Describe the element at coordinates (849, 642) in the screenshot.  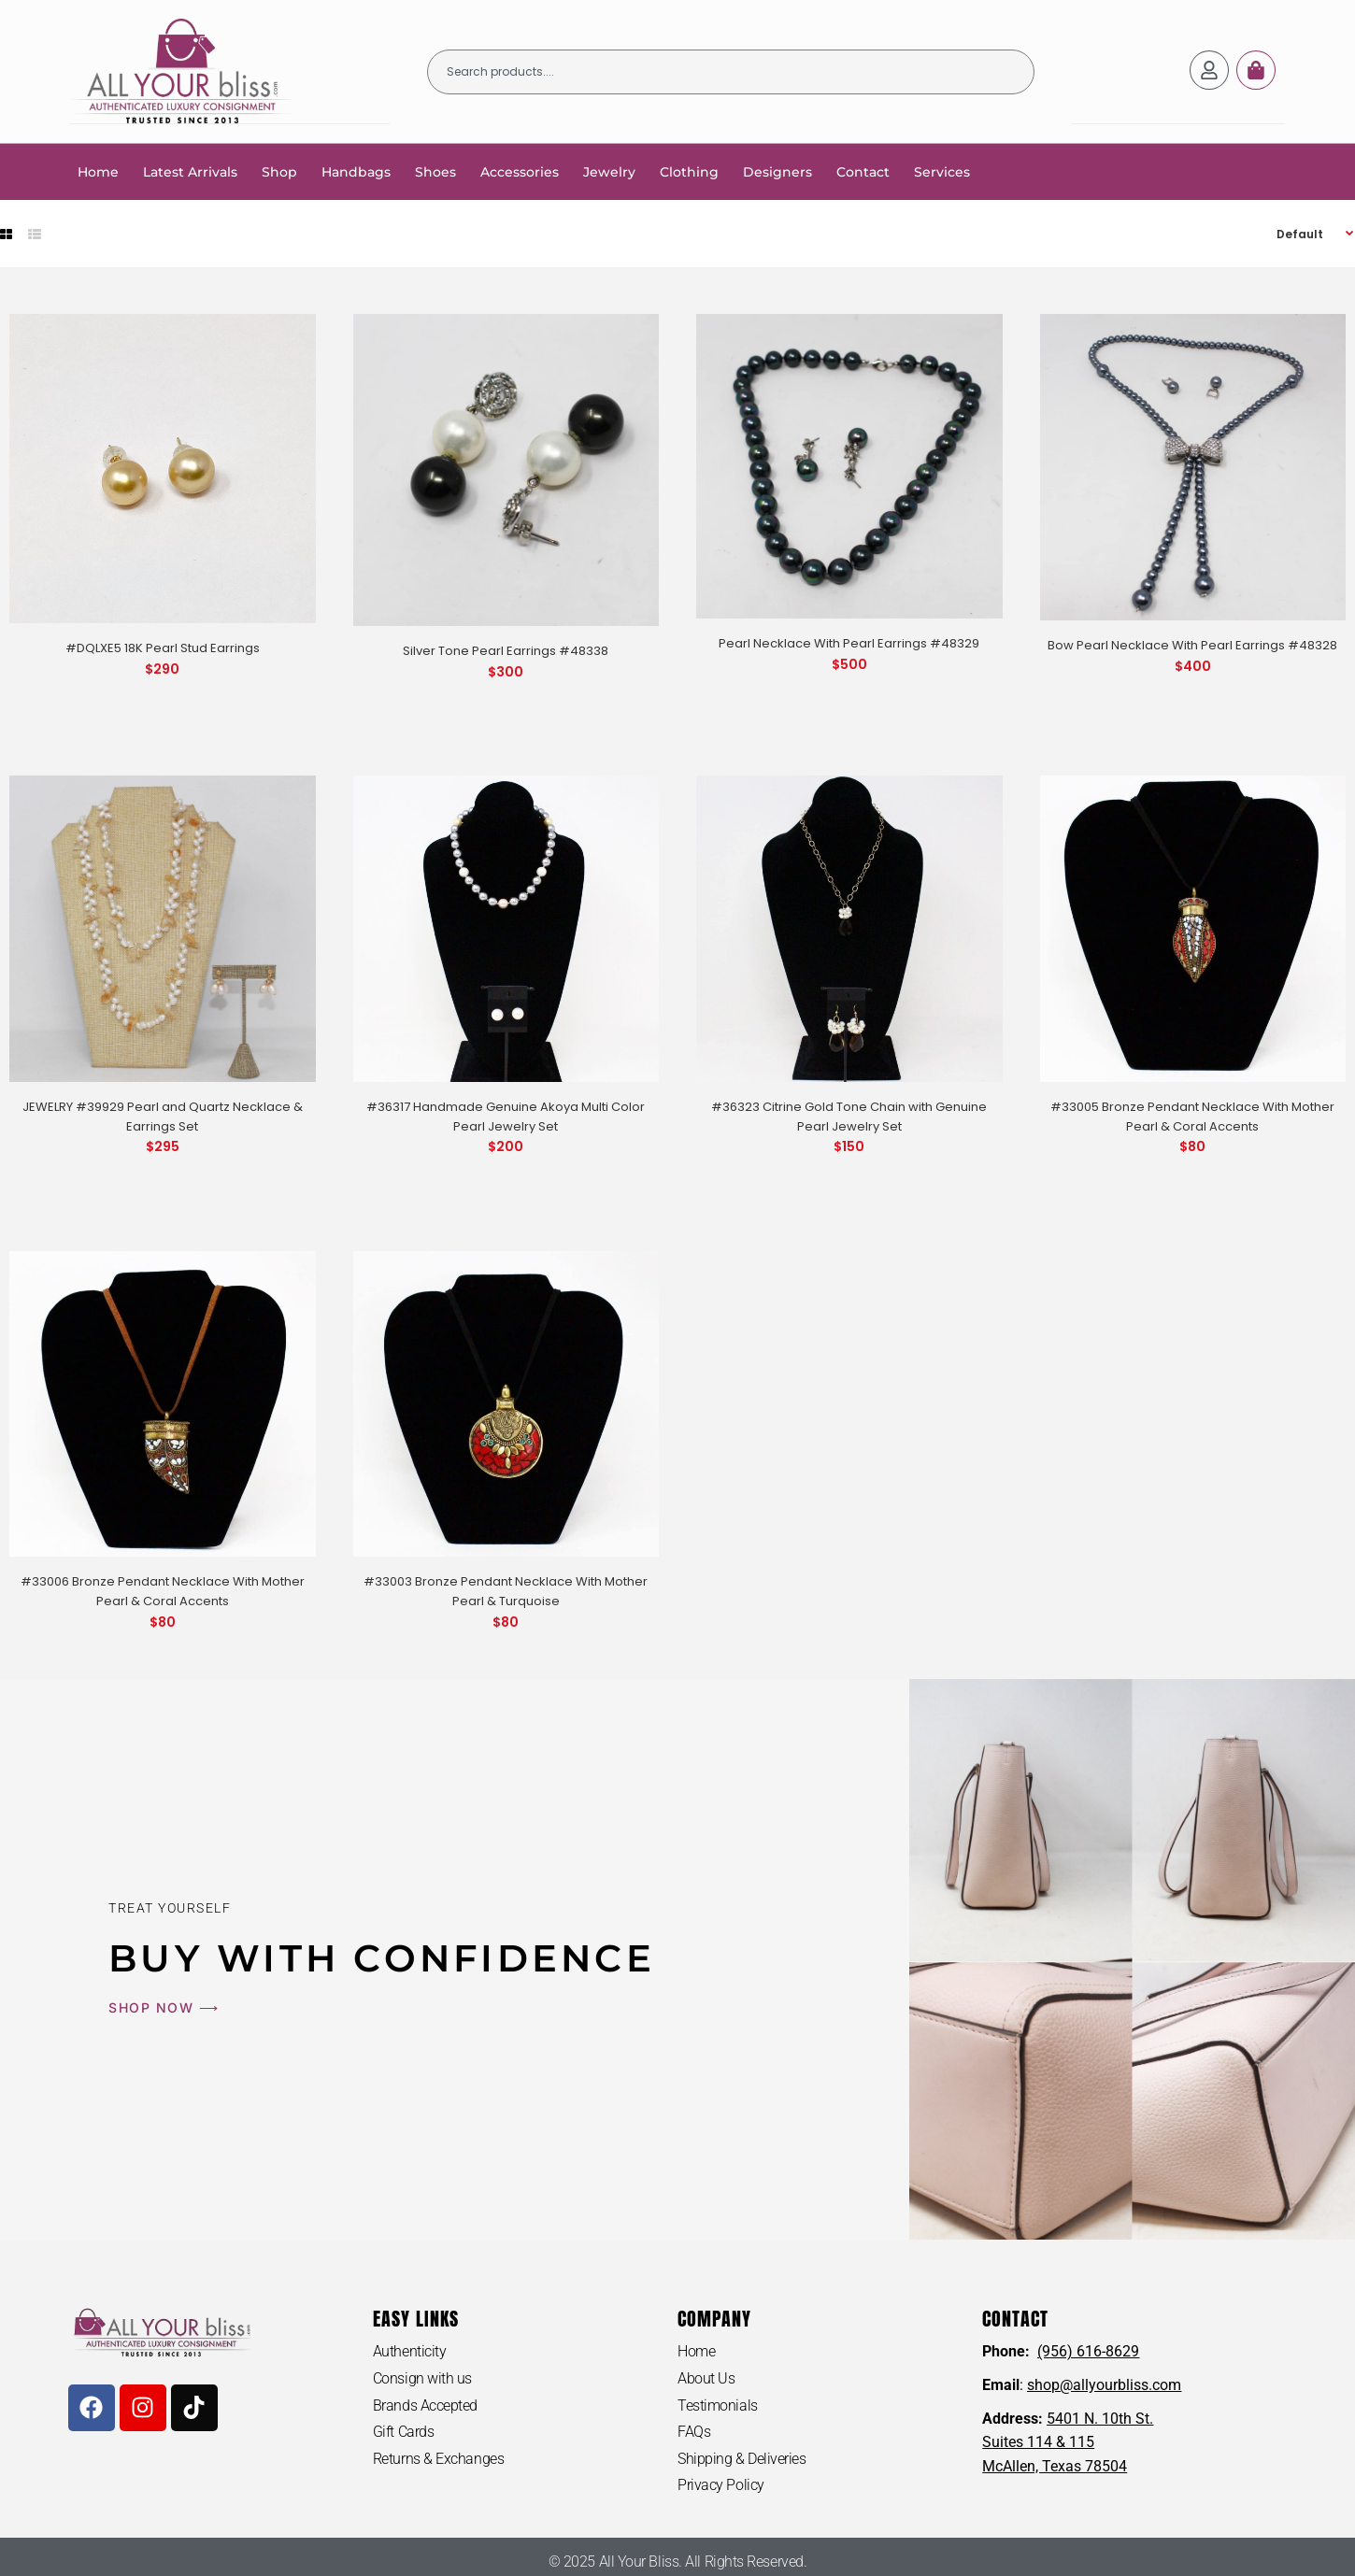
I see `Pearl Necklace With Pearl Earrings #48329` at that location.